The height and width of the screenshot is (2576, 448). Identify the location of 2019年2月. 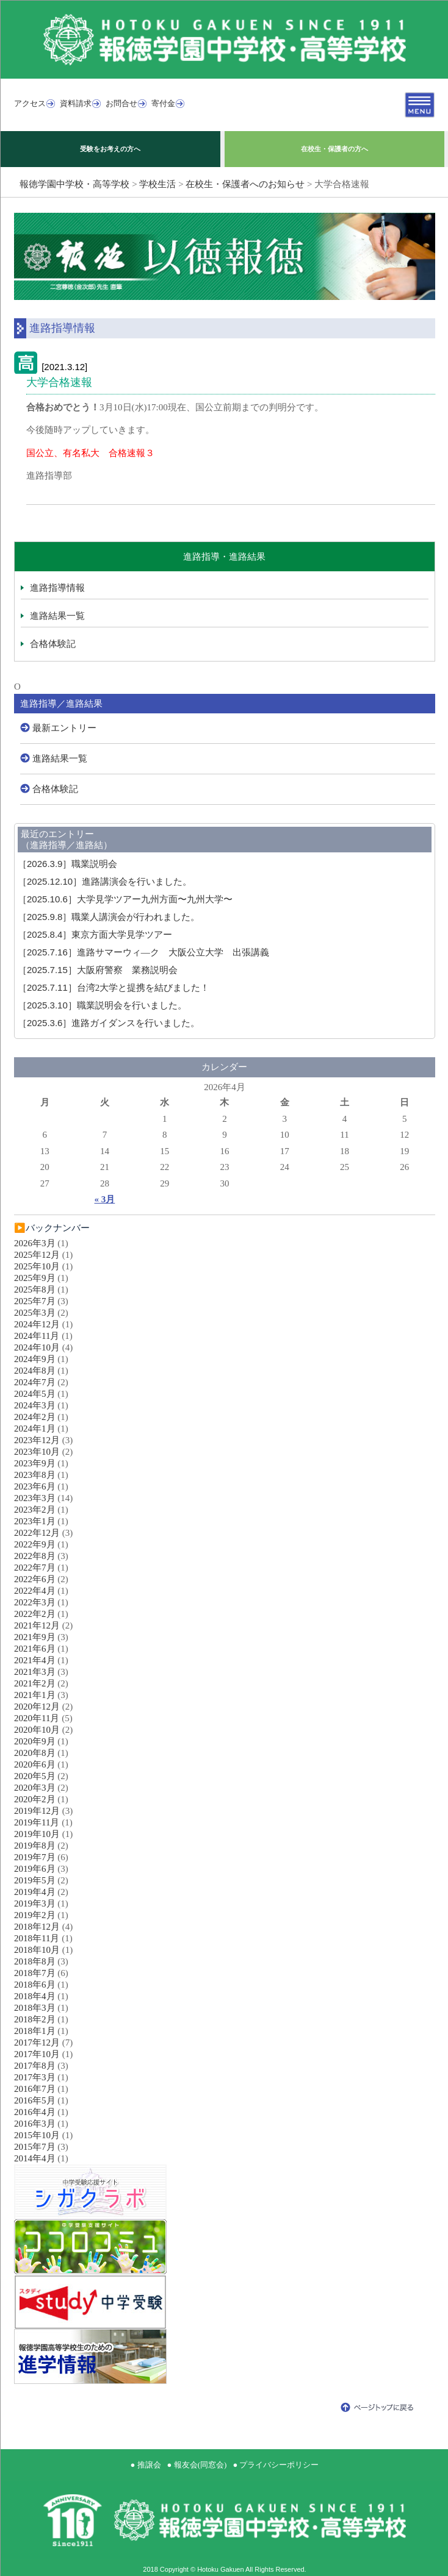
(35, 1915).